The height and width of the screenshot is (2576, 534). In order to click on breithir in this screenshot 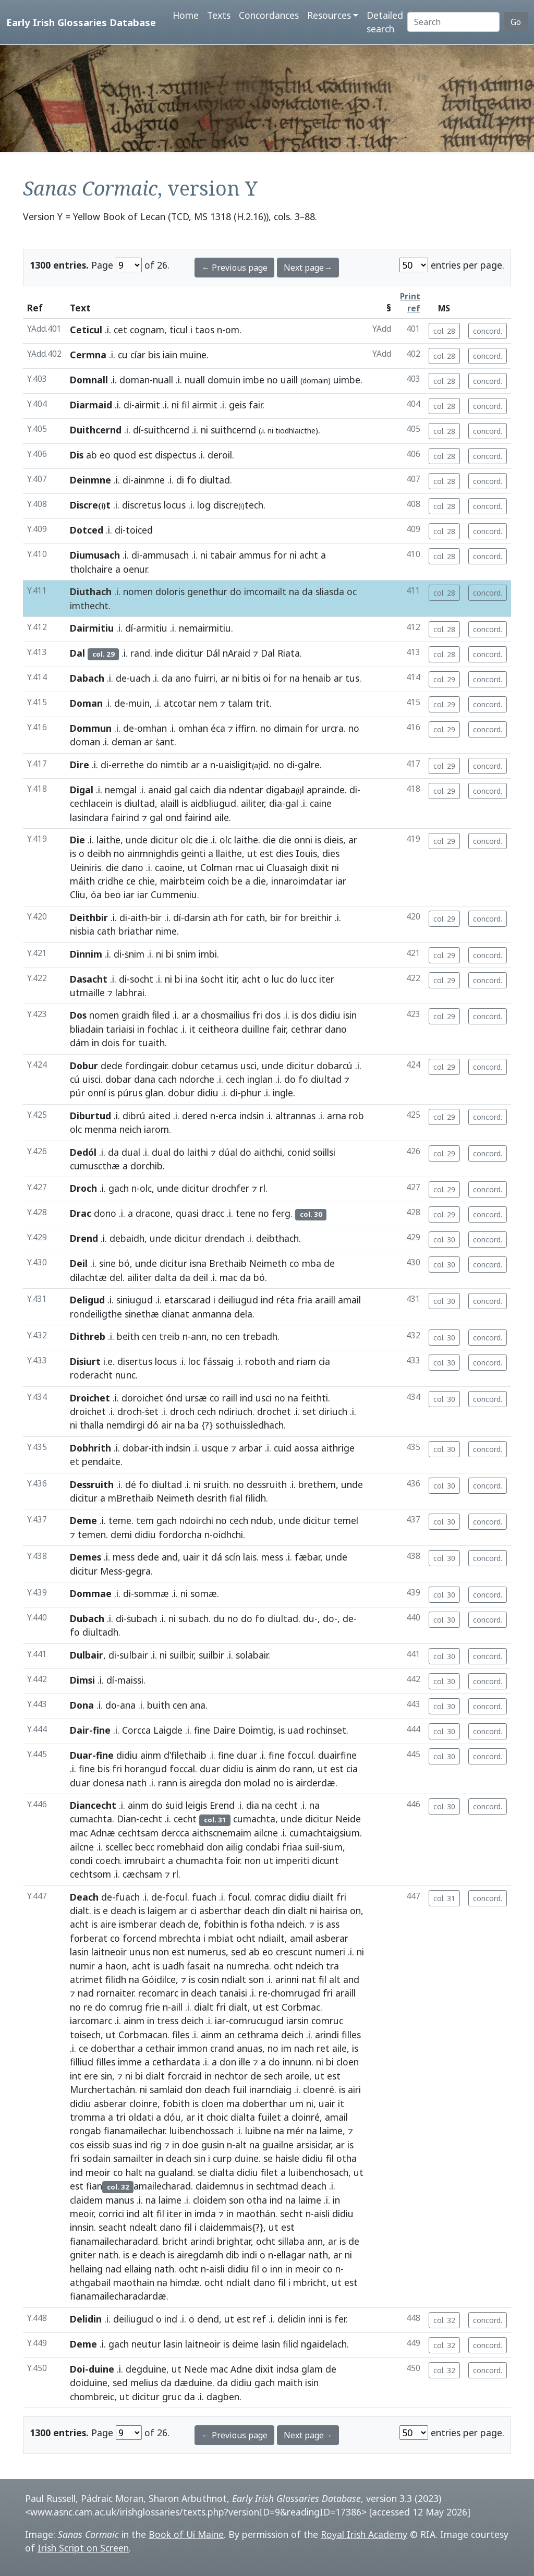, I will do `click(316, 917)`.